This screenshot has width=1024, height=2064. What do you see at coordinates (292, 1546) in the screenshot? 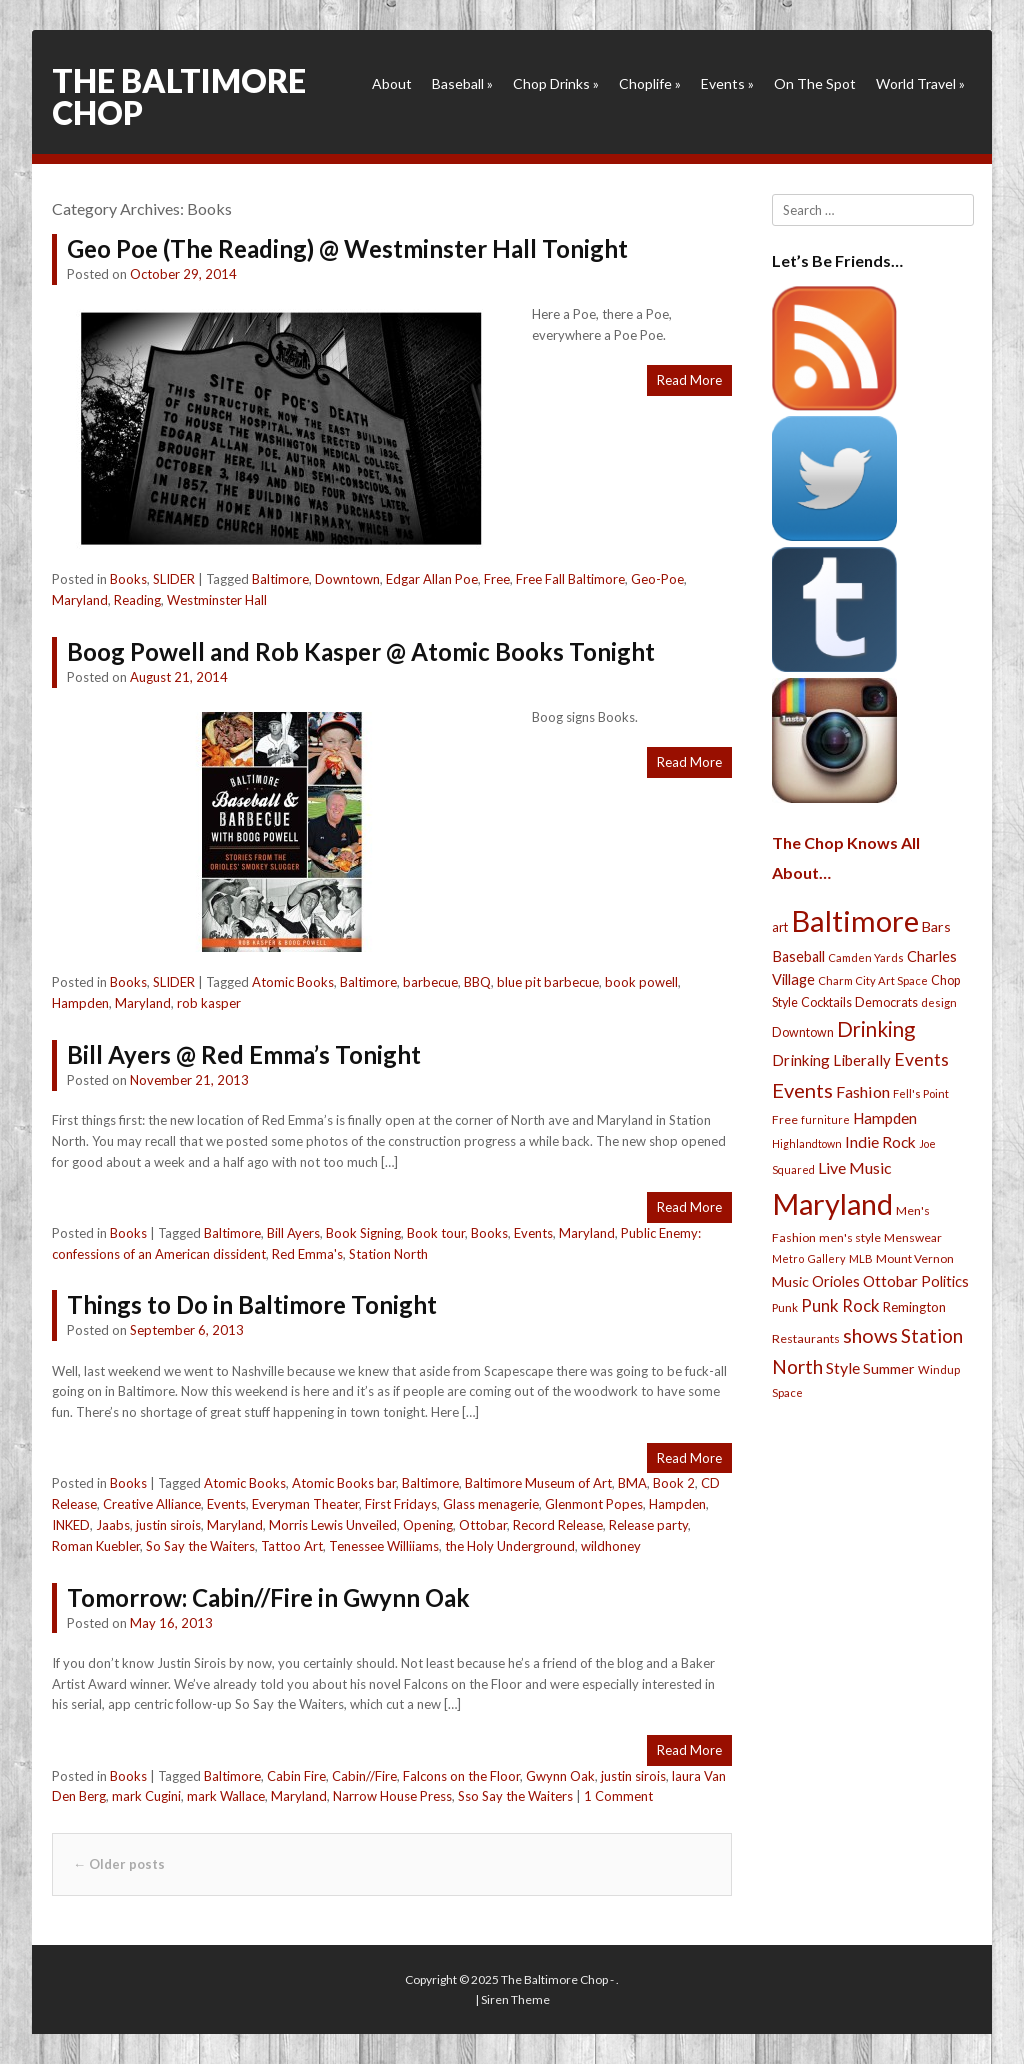
I see `Tattoo Art` at bounding box center [292, 1546].